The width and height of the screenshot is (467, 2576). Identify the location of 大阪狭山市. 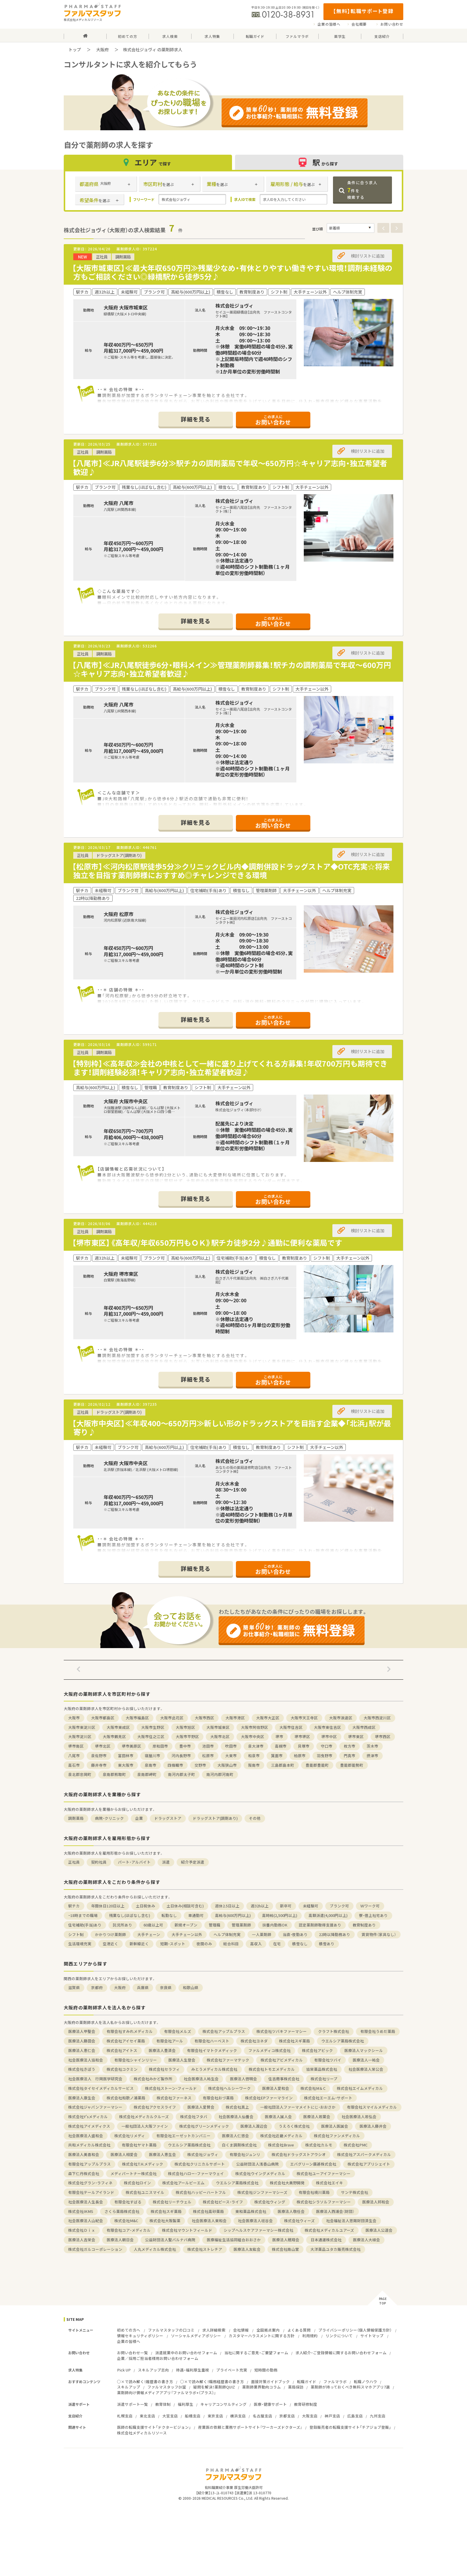
(227, 1765).